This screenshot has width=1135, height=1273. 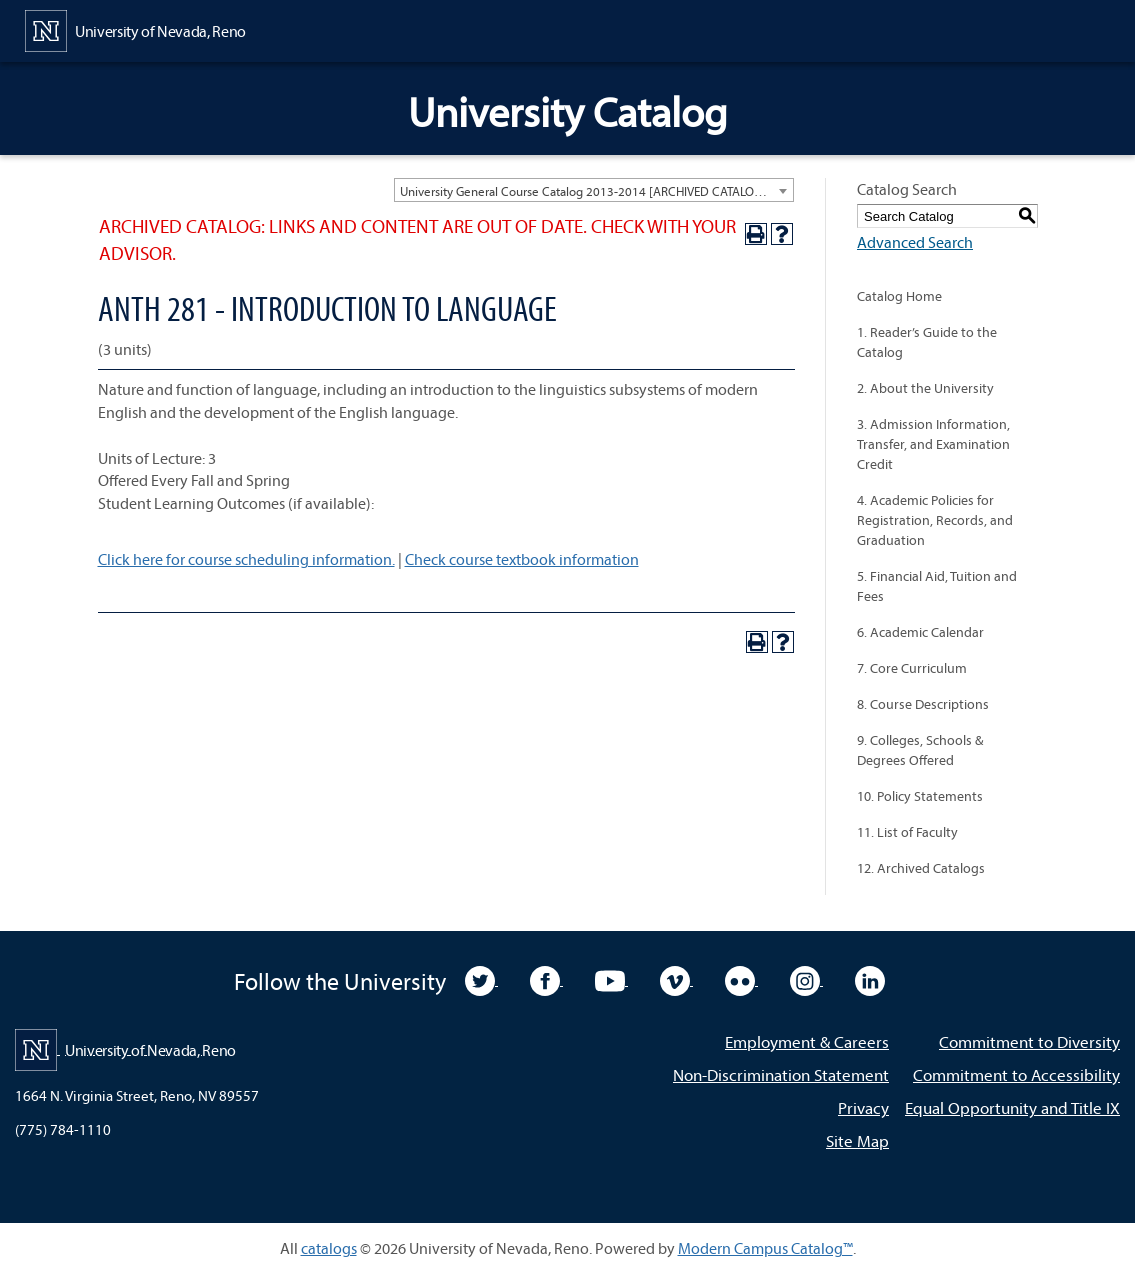 I want to click on [Print-Friendly Page (opens a new window)], so click(x=756, y=234).